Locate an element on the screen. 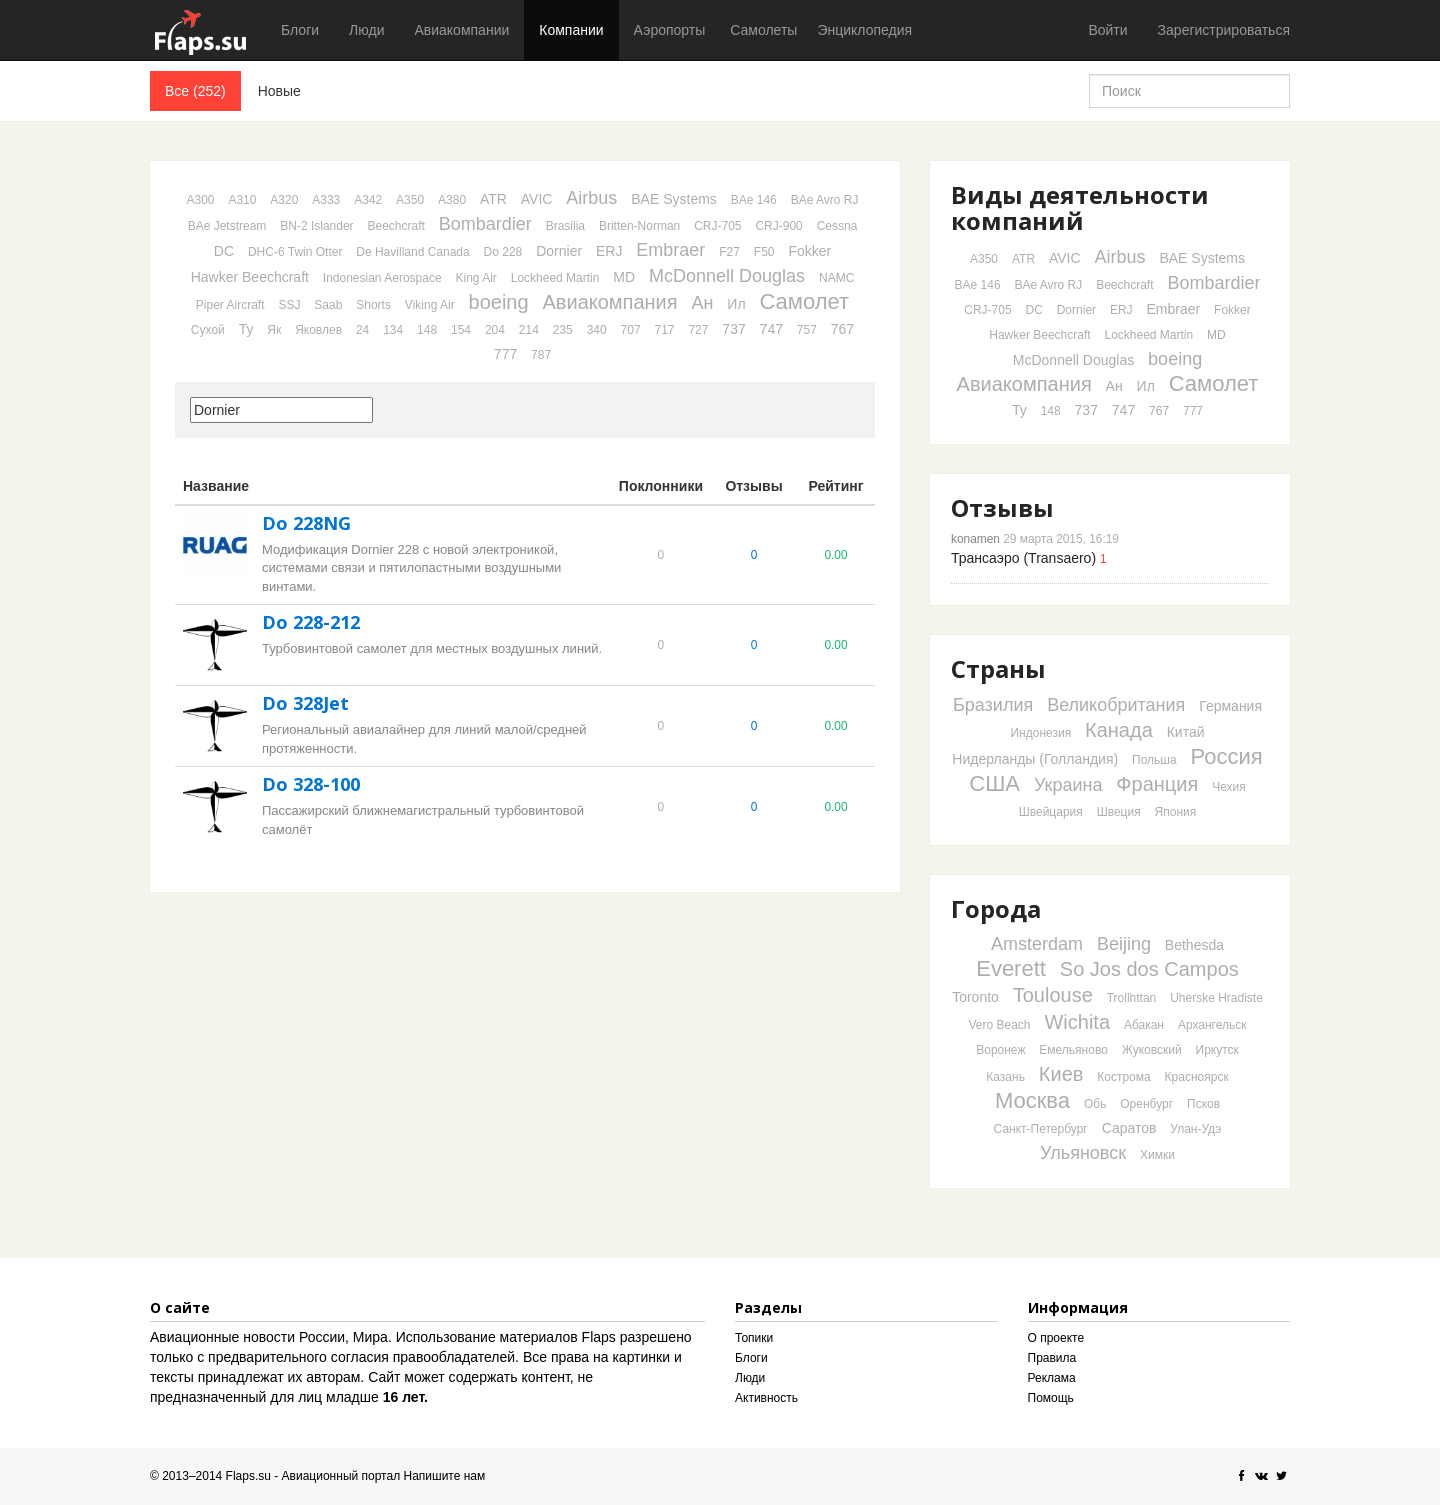 The height and width of the screenshot is (1505, 1440). 707 is located at coordinates (631, 330).